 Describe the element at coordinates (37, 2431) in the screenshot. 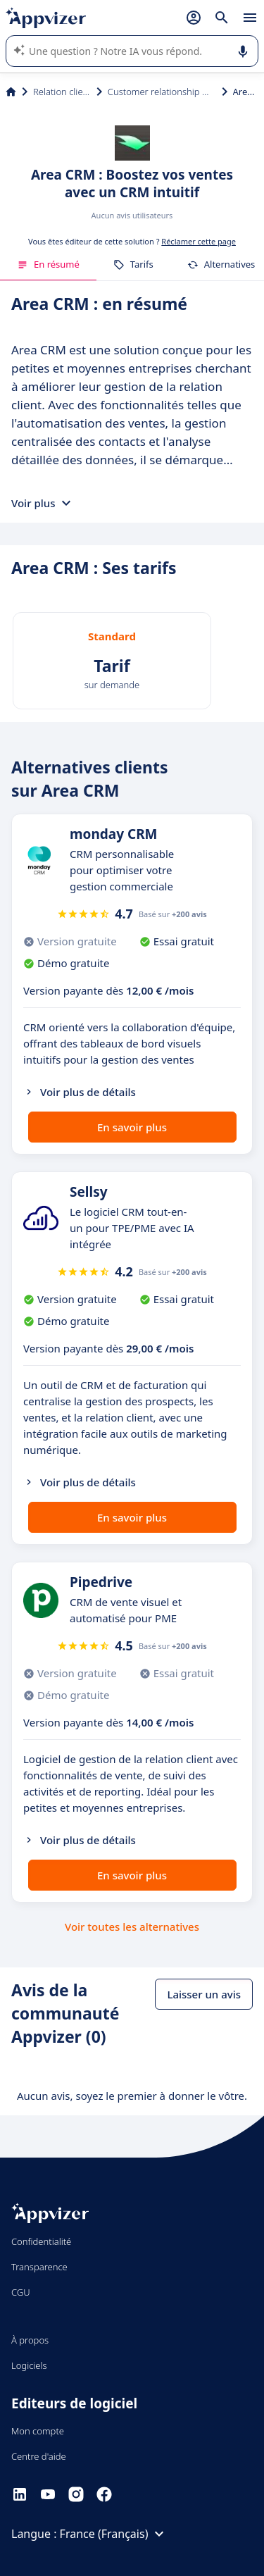

I see `Mon compte` at that location.